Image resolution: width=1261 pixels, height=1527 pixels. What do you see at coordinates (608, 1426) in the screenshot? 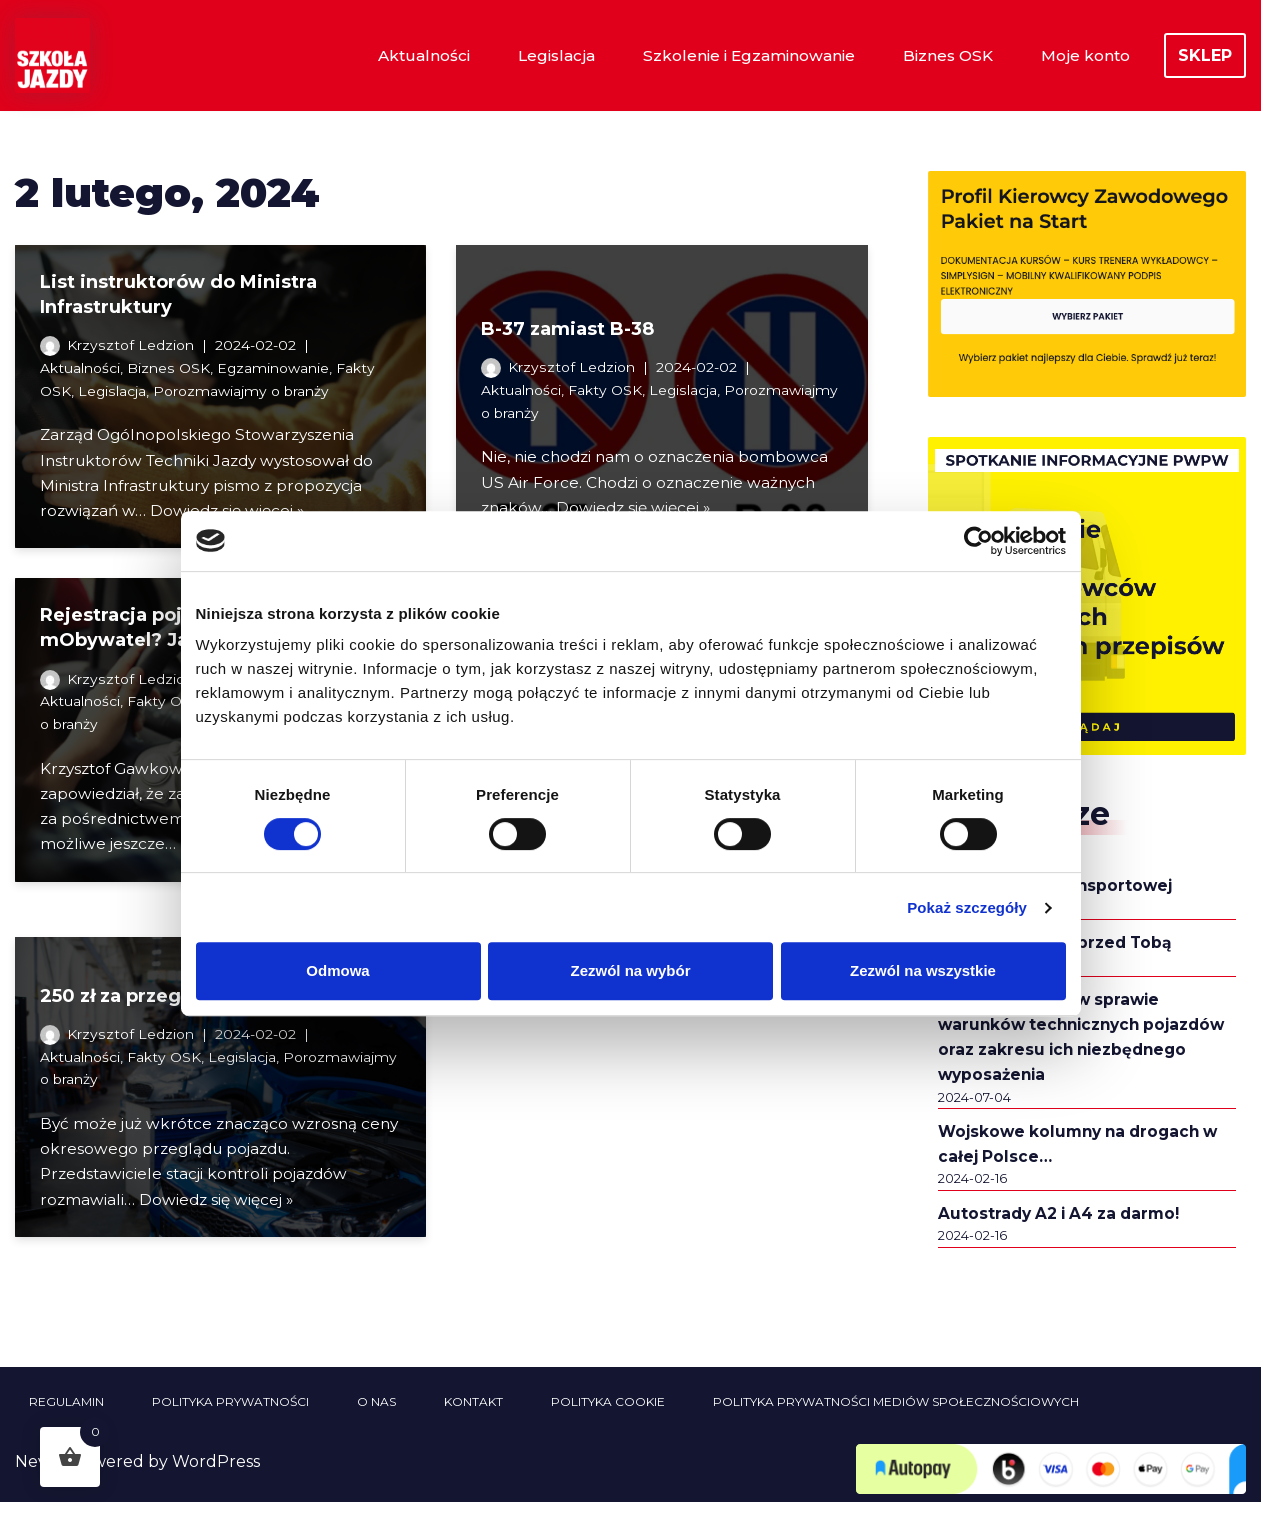
I see `Polityka cookie` at bounding box center [608, 1426].